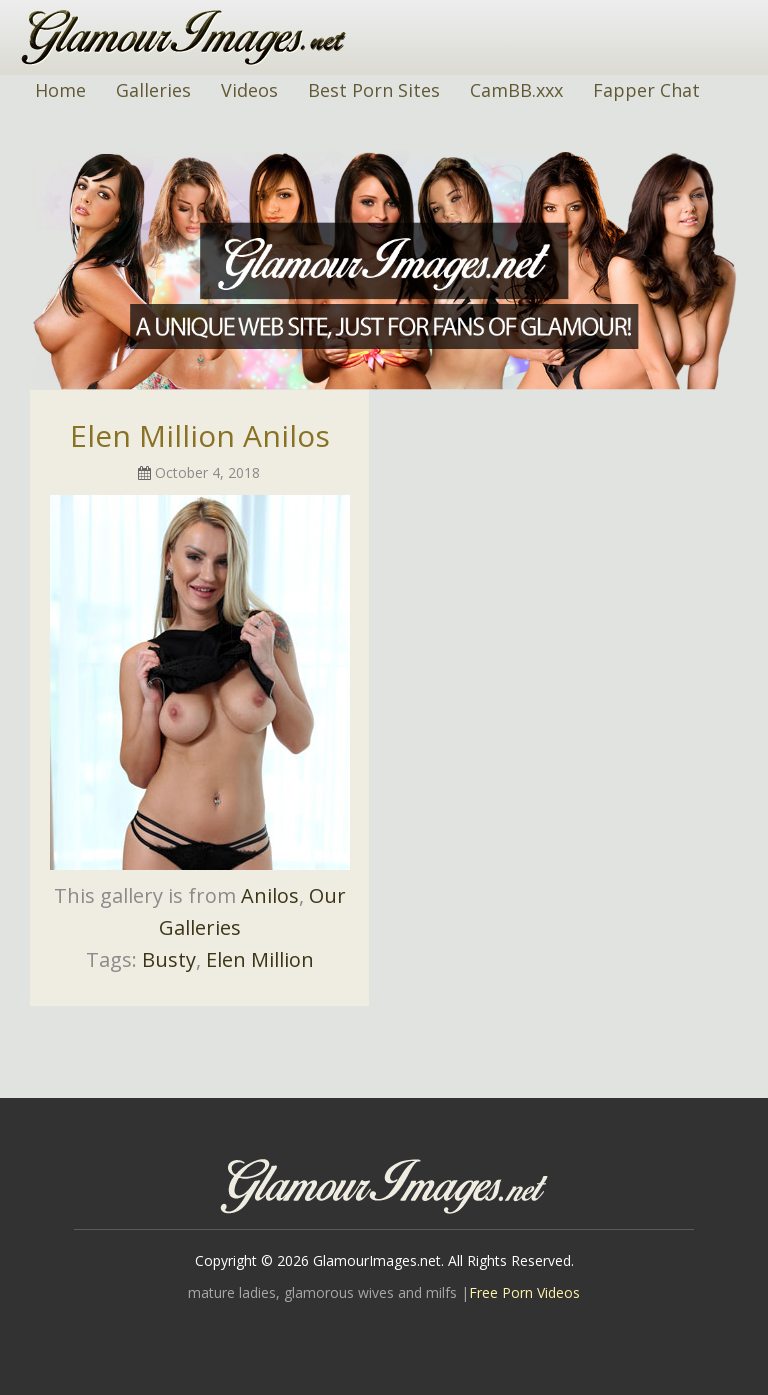  I want to click on Free Porn Videos, so click(524, 1292).